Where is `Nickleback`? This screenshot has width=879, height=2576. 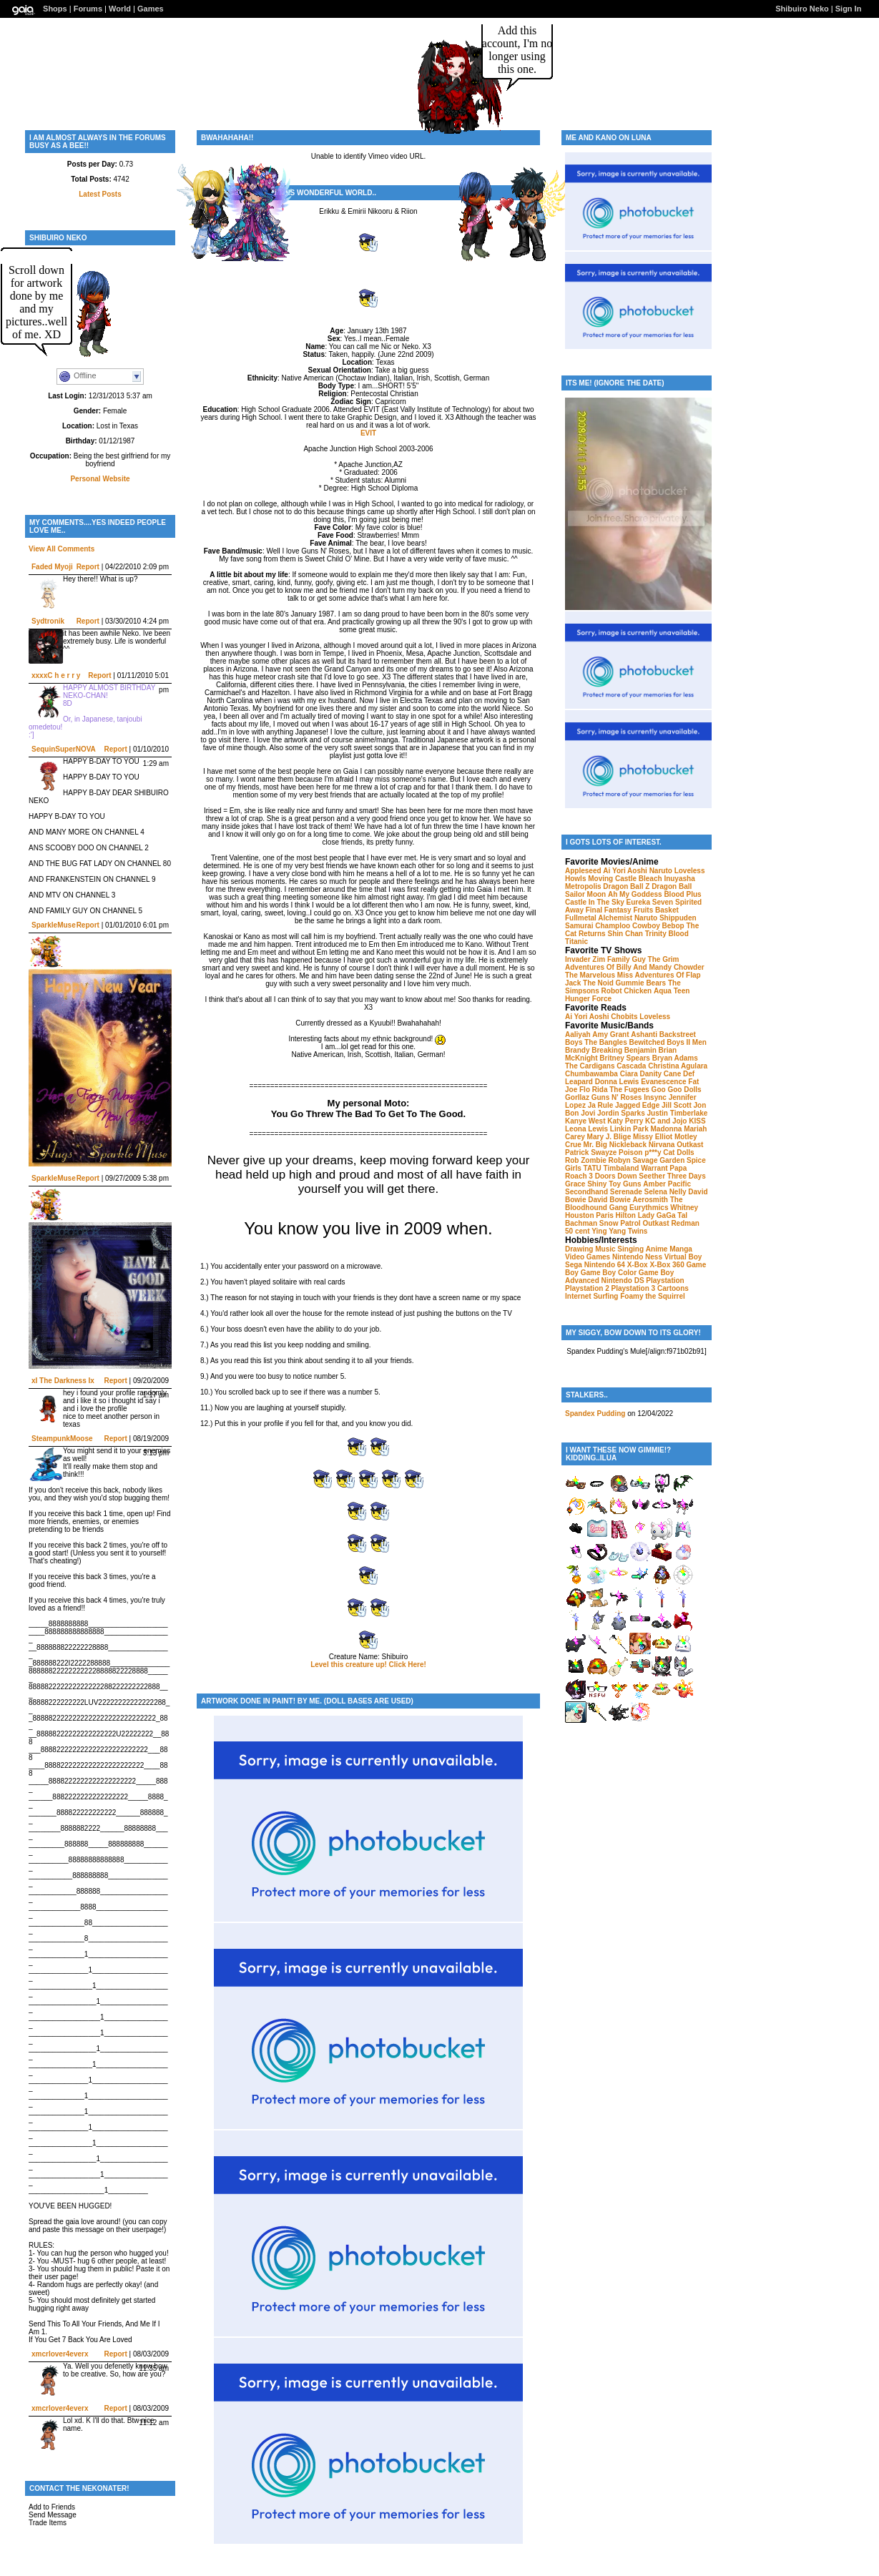
Nickleback is located at coordinates (628, 1145).